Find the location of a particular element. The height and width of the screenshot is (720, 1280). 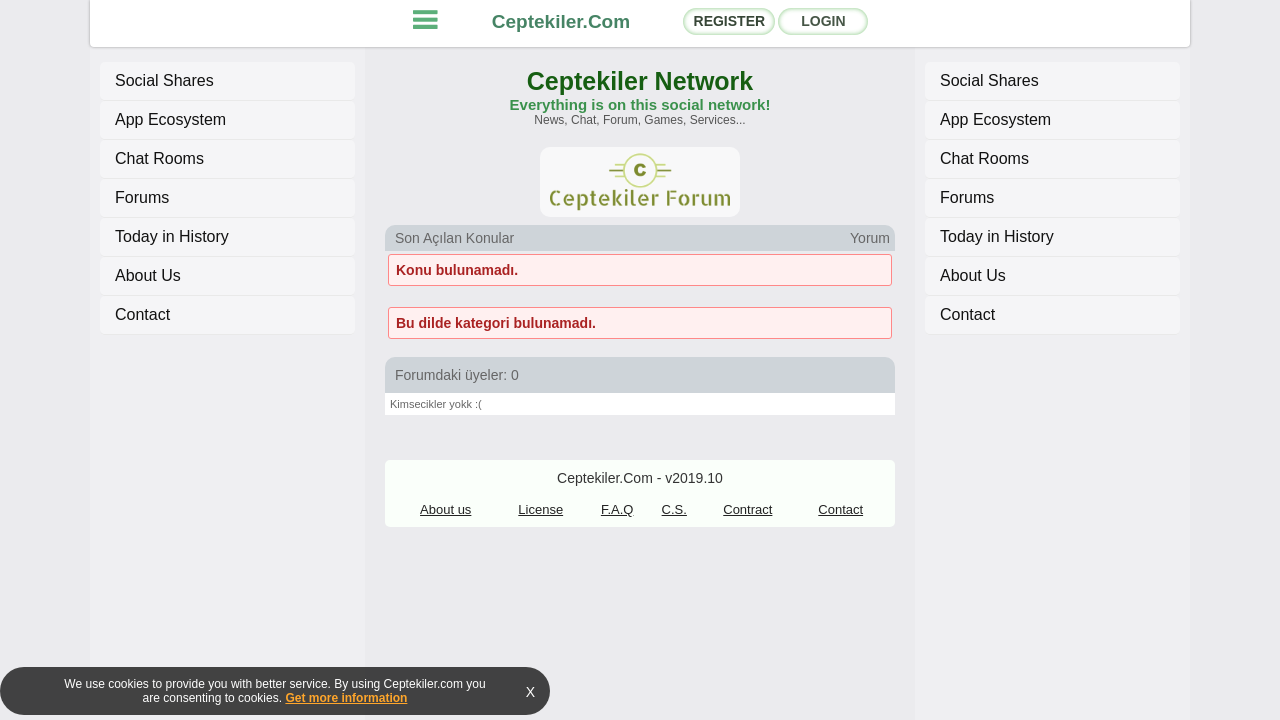

Social Shares is located at coordinates (164, 80).